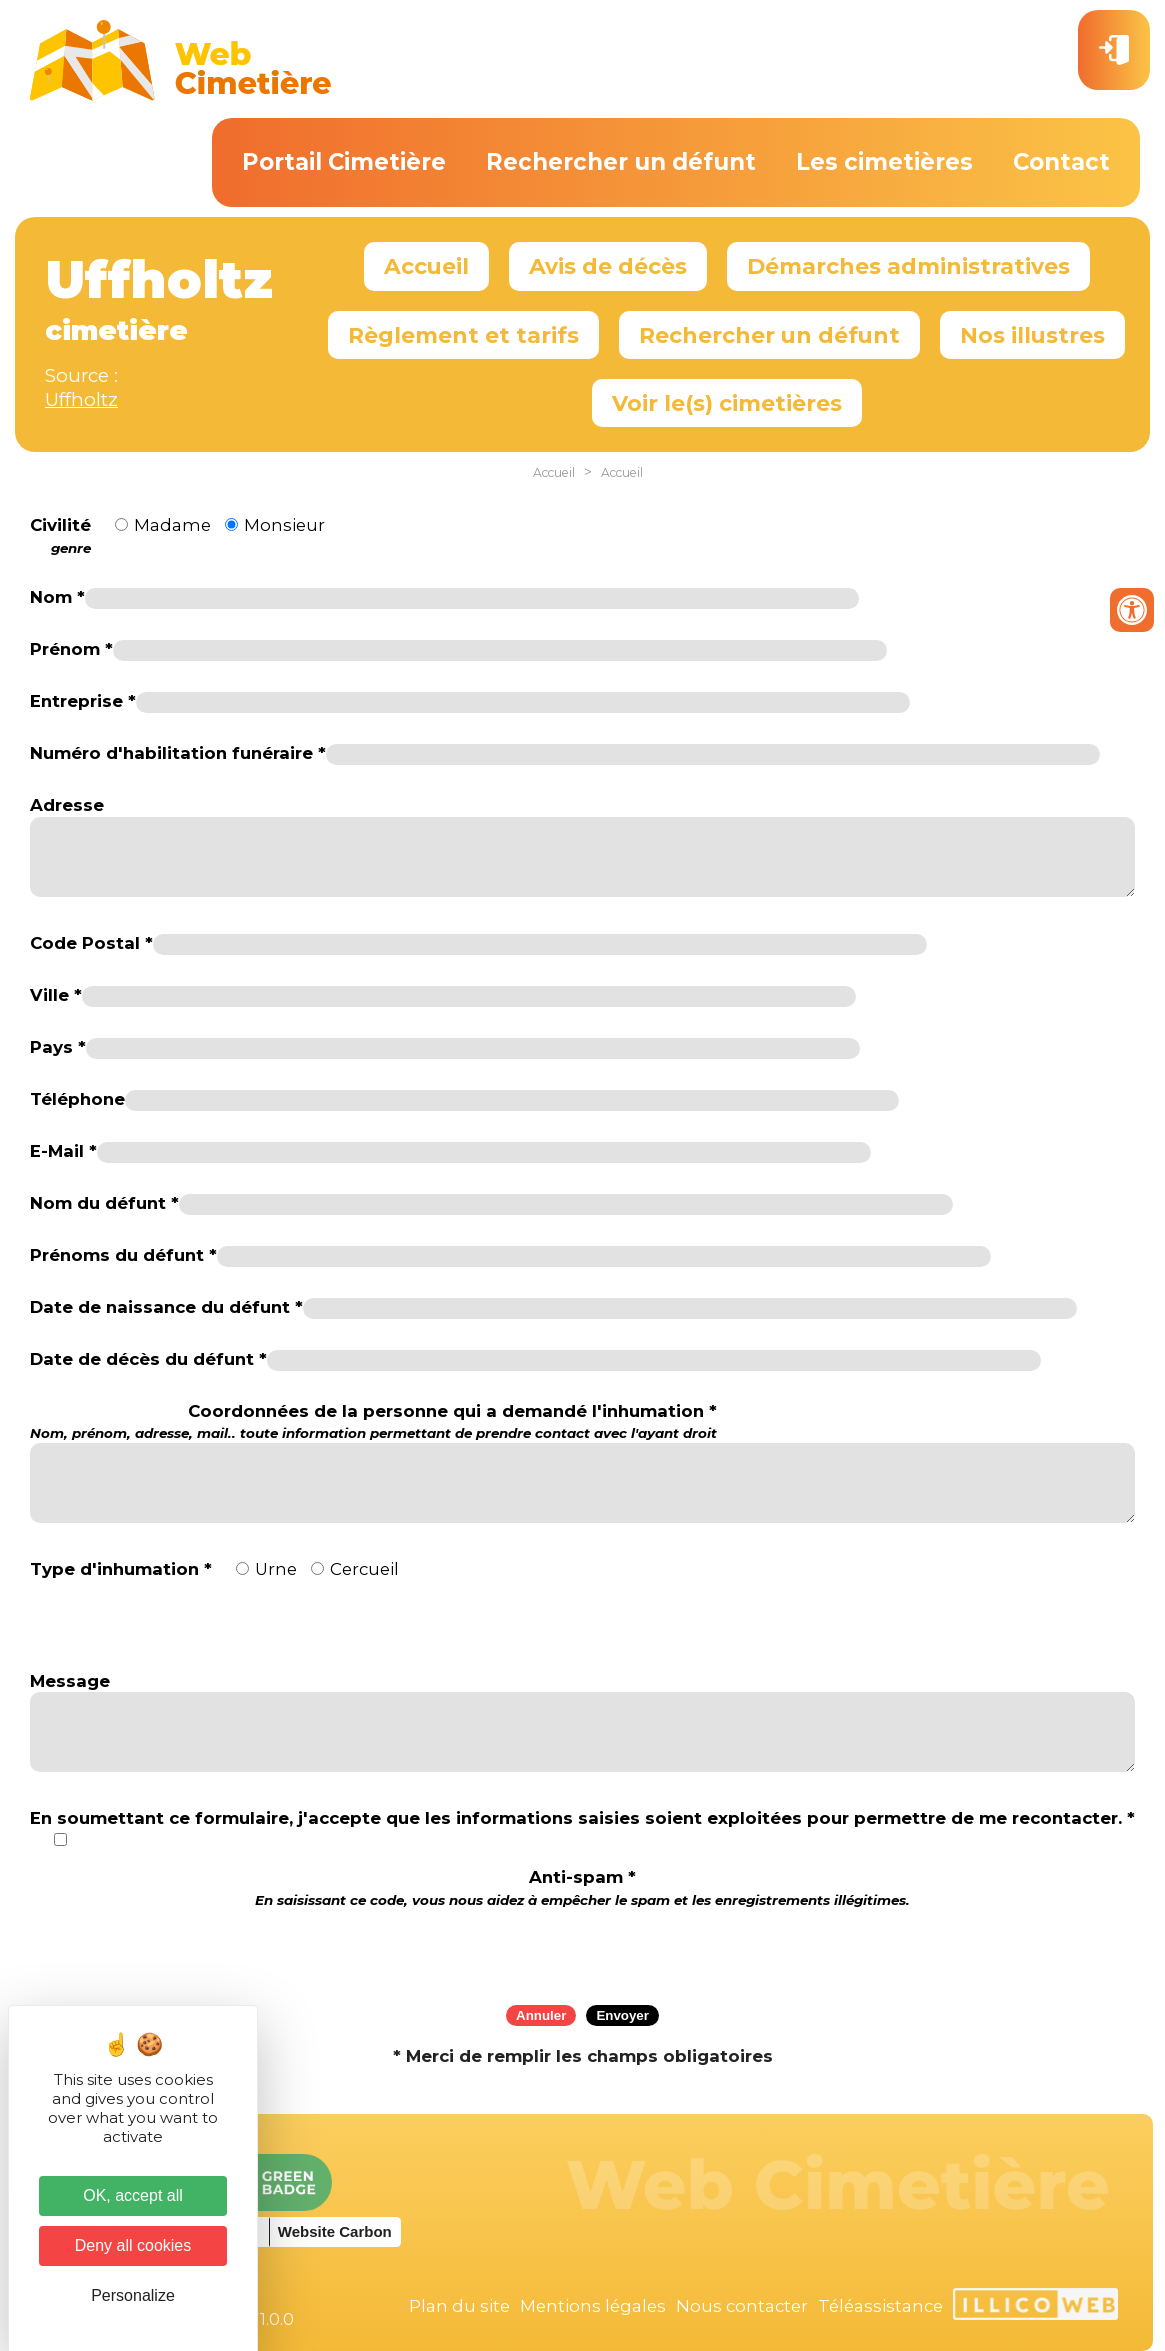  I want to click on Pays *, so click(58, 1047).